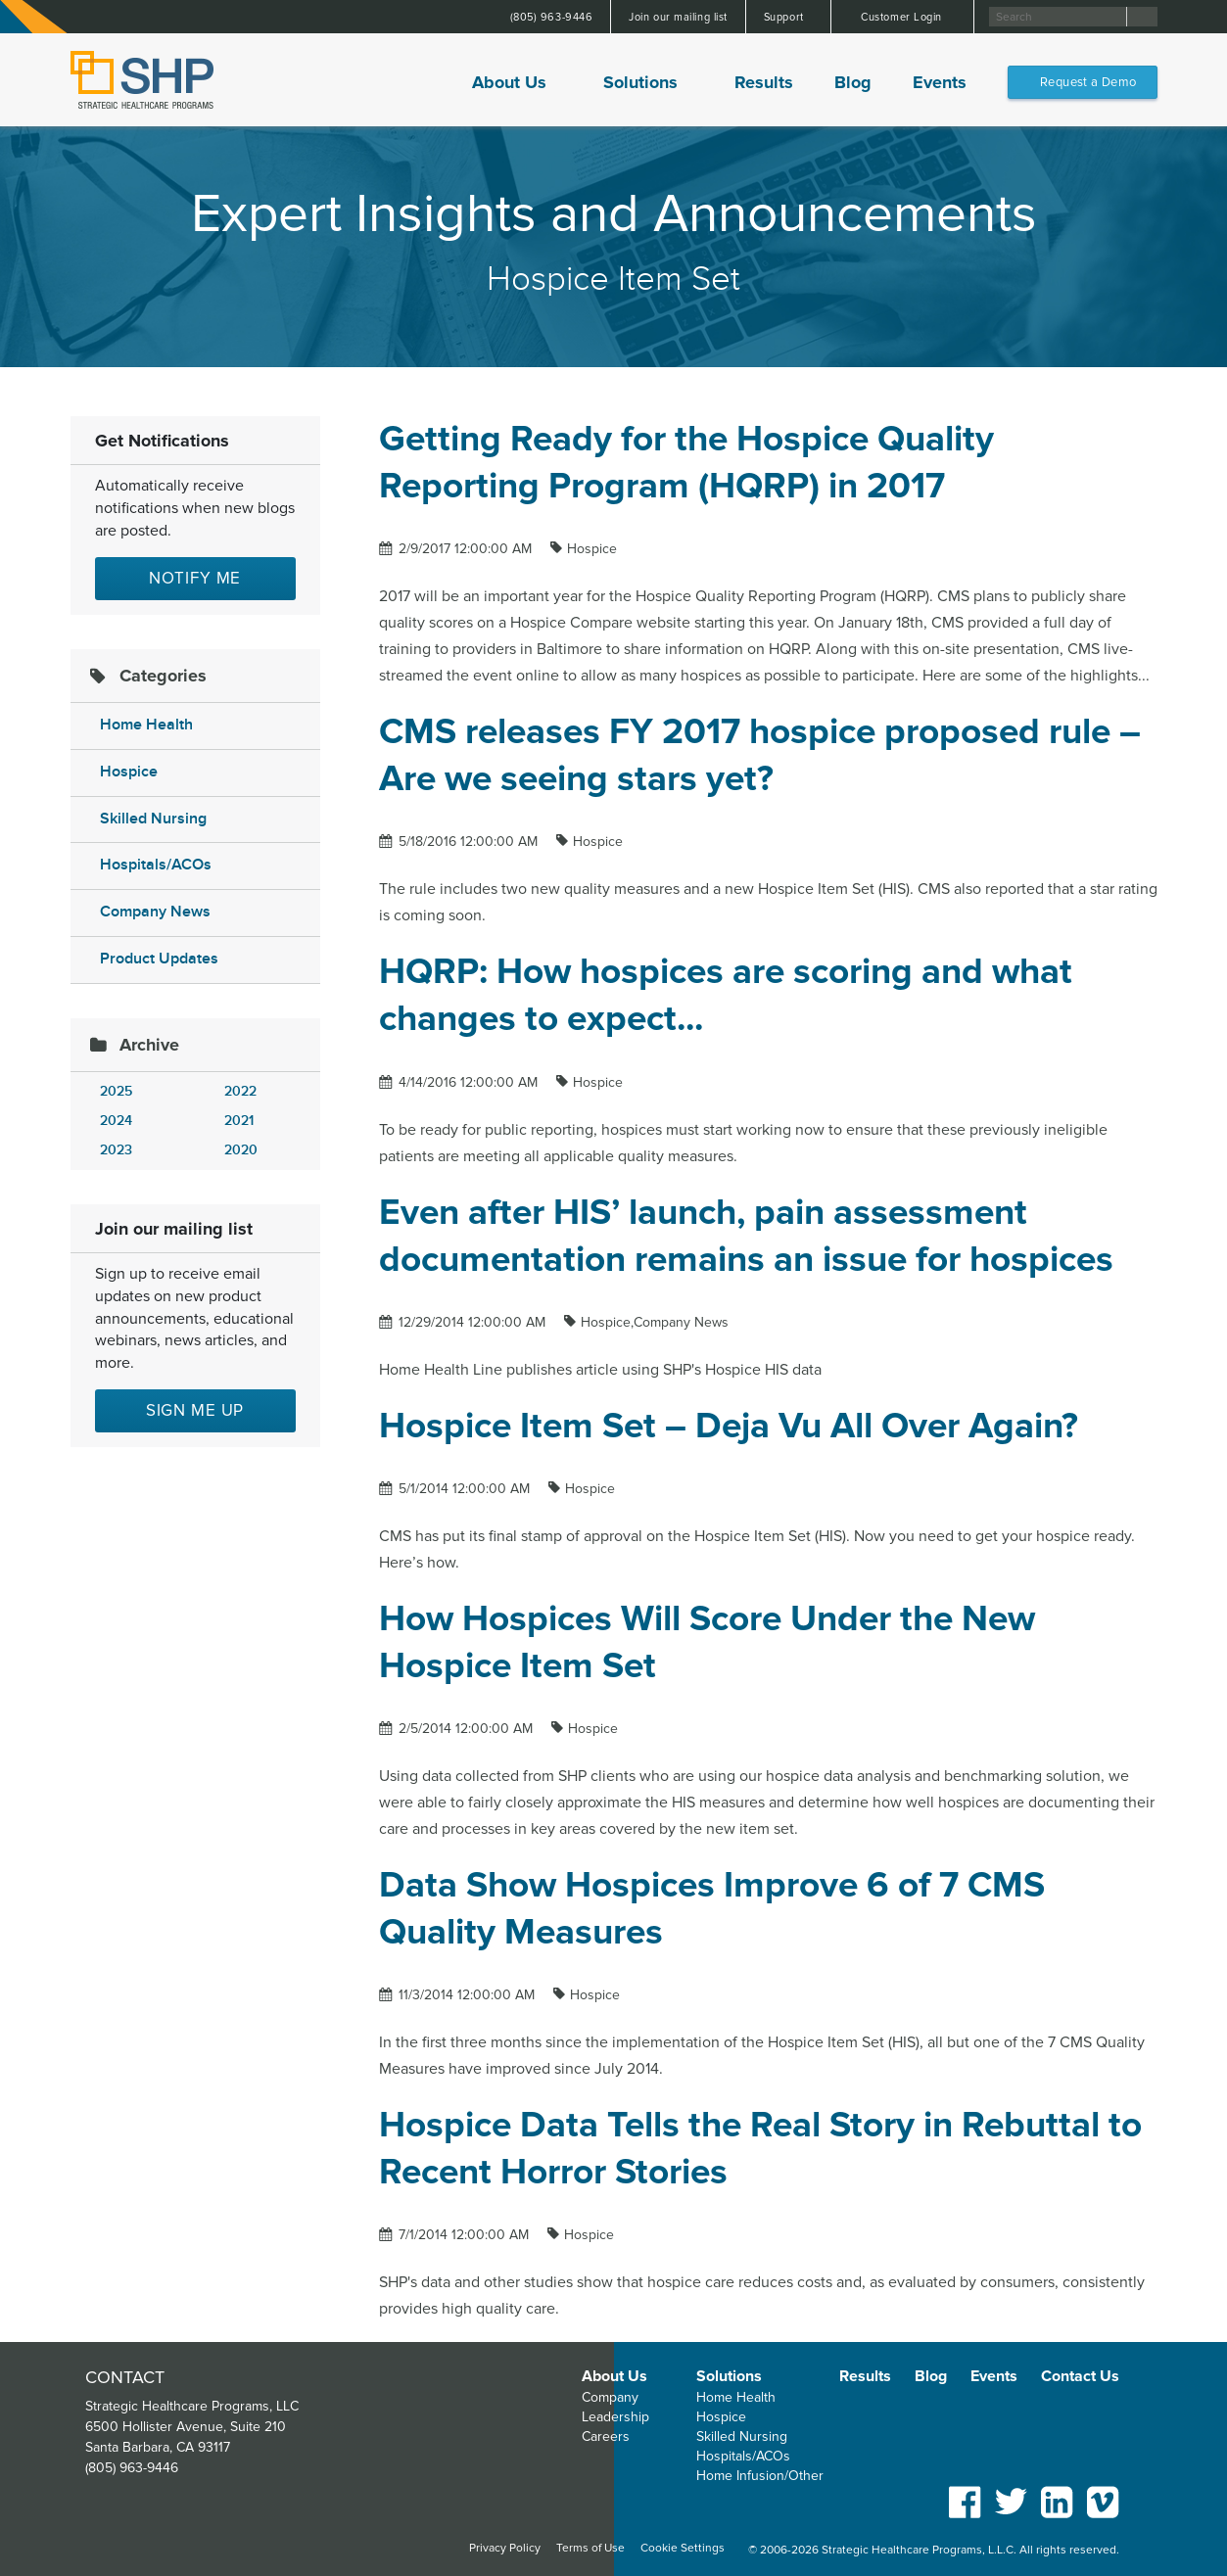  What do you see at coordinates (785, 17) in the screenshot?
I see `Support` at bounding box center [785, 17].